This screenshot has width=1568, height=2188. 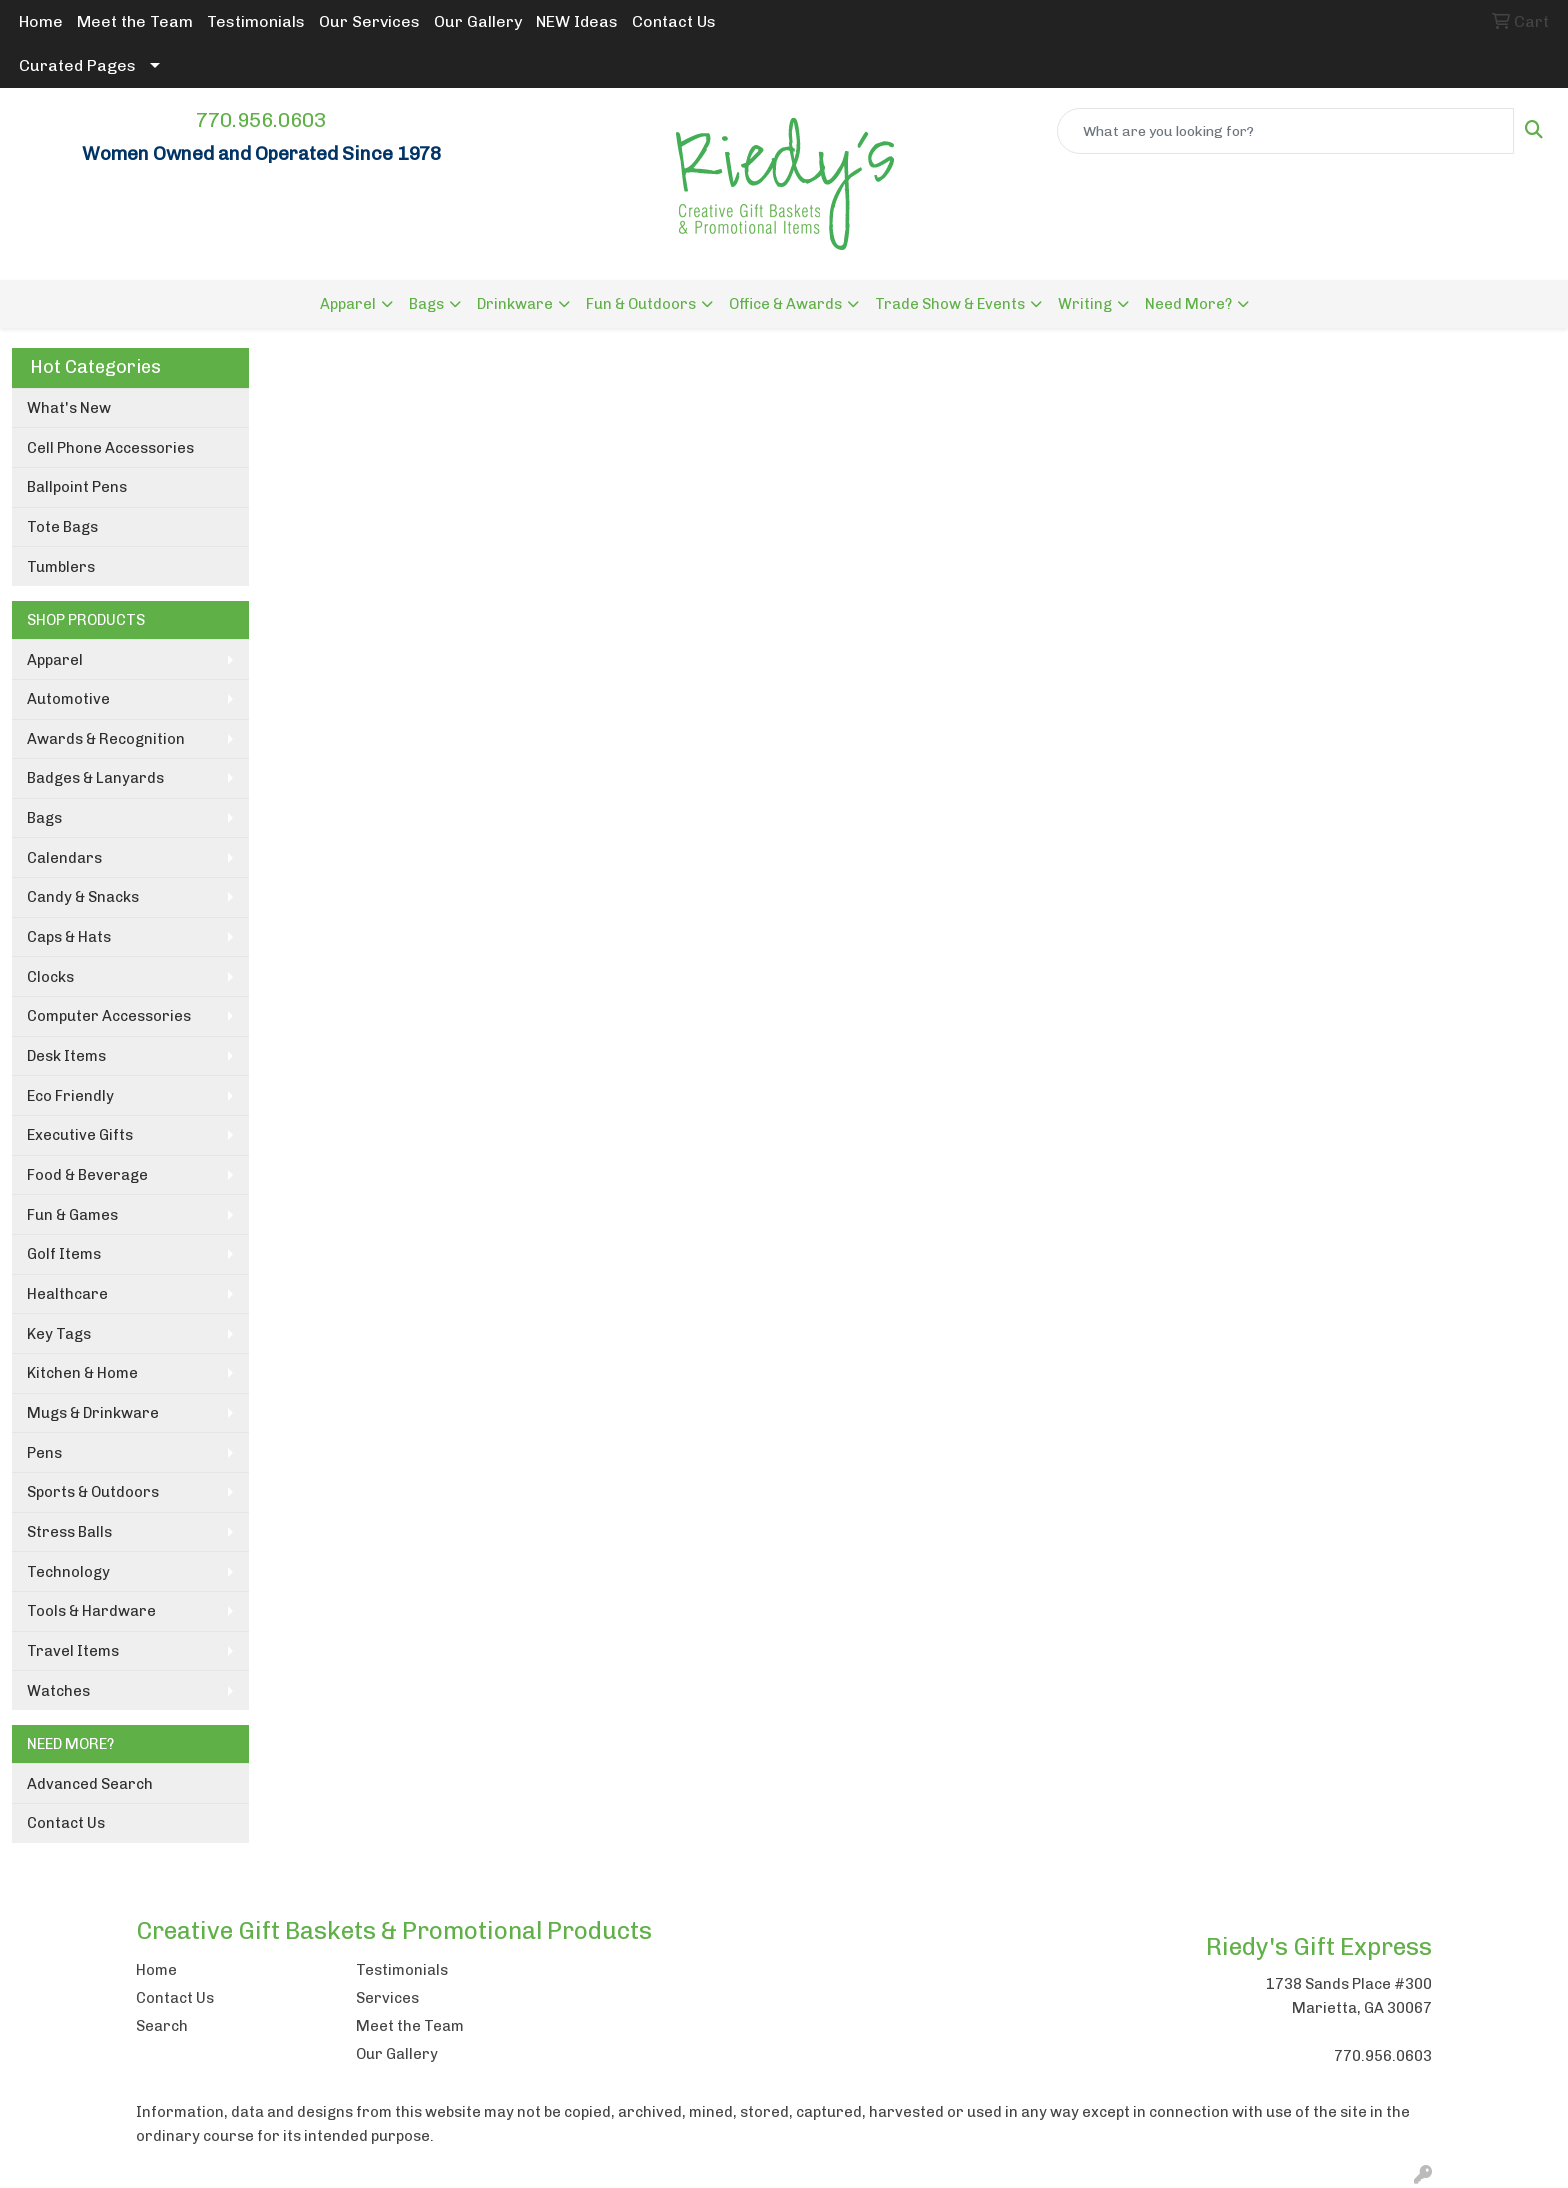 I want to click on Testimonials, so click(x=256, y=21).